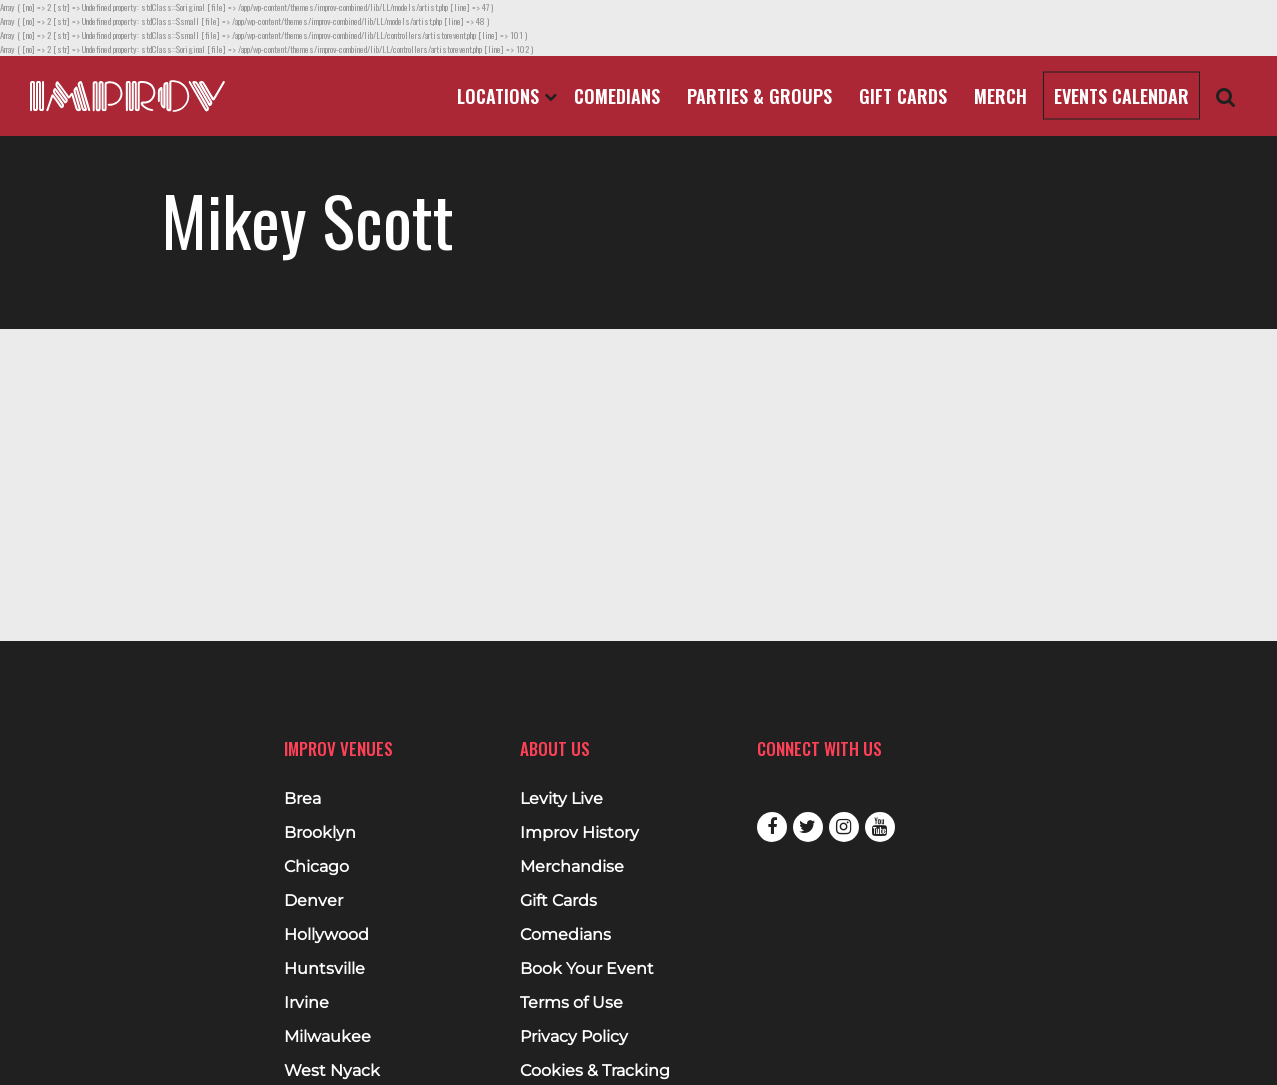  Describe the element at coordinates (561, 799) in the screenshot. I see `Levity Live` at that location.